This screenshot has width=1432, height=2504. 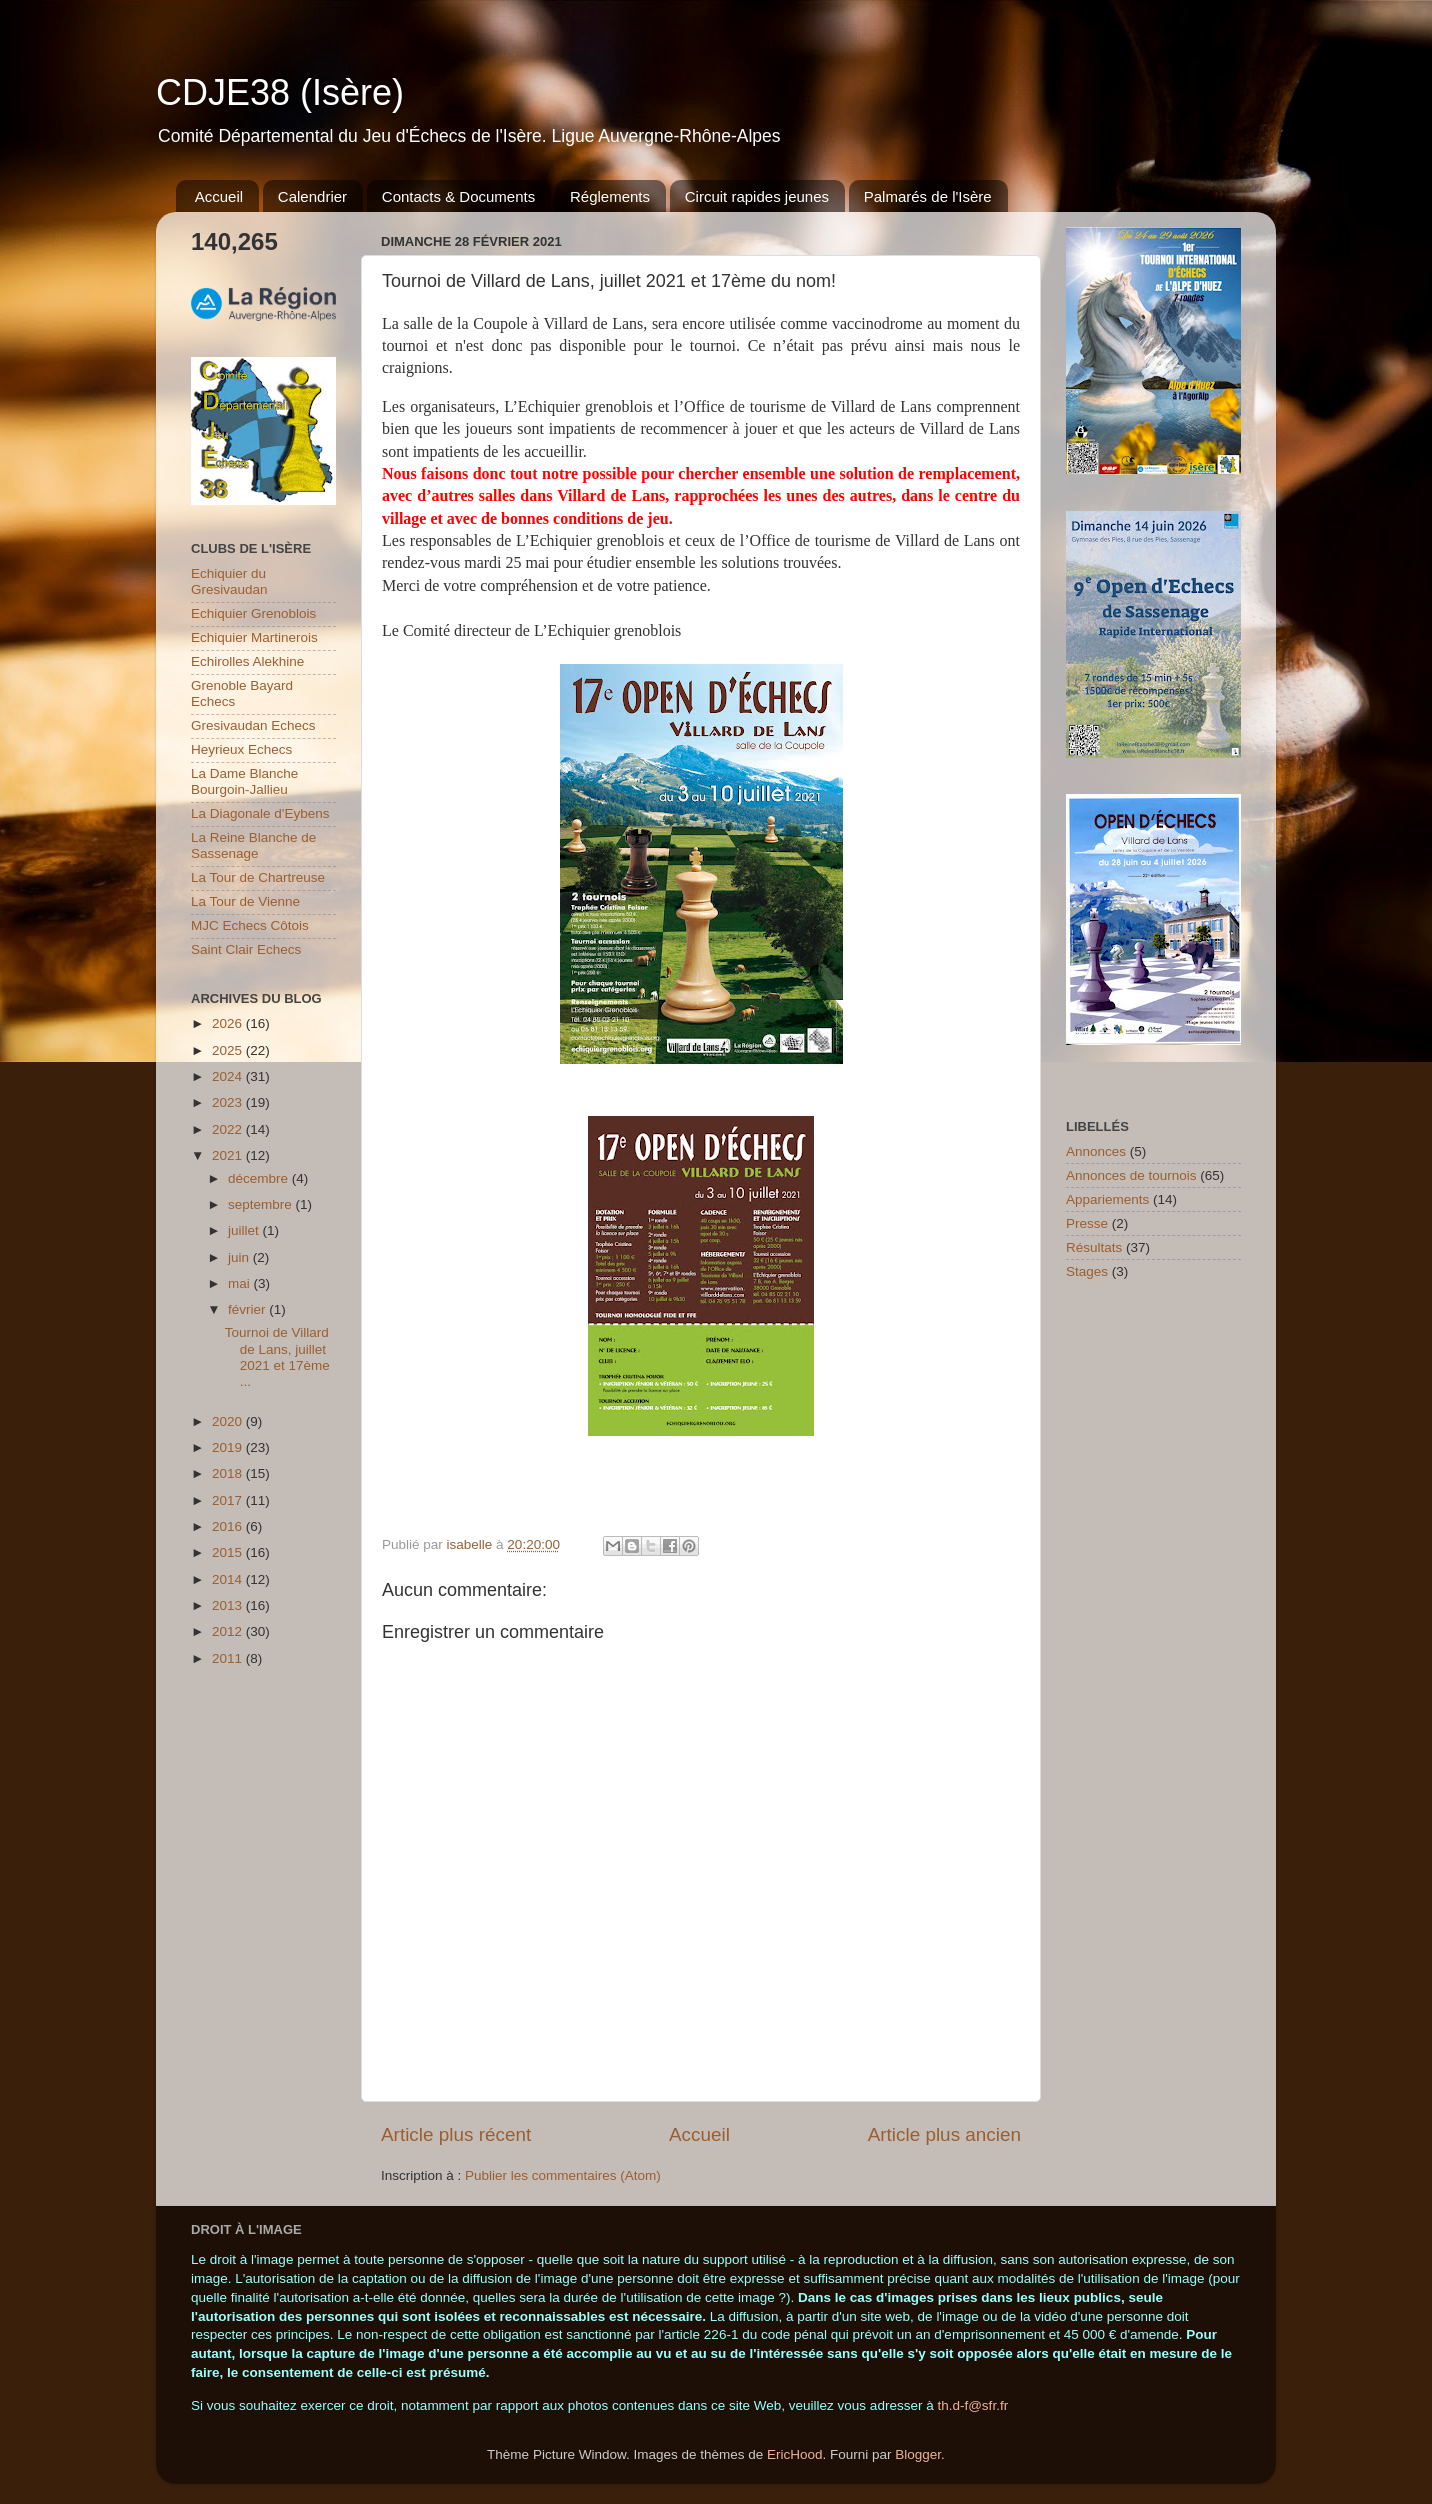 I want to click on th.d-f@sfr.fr, so click(x=972, y=2405).